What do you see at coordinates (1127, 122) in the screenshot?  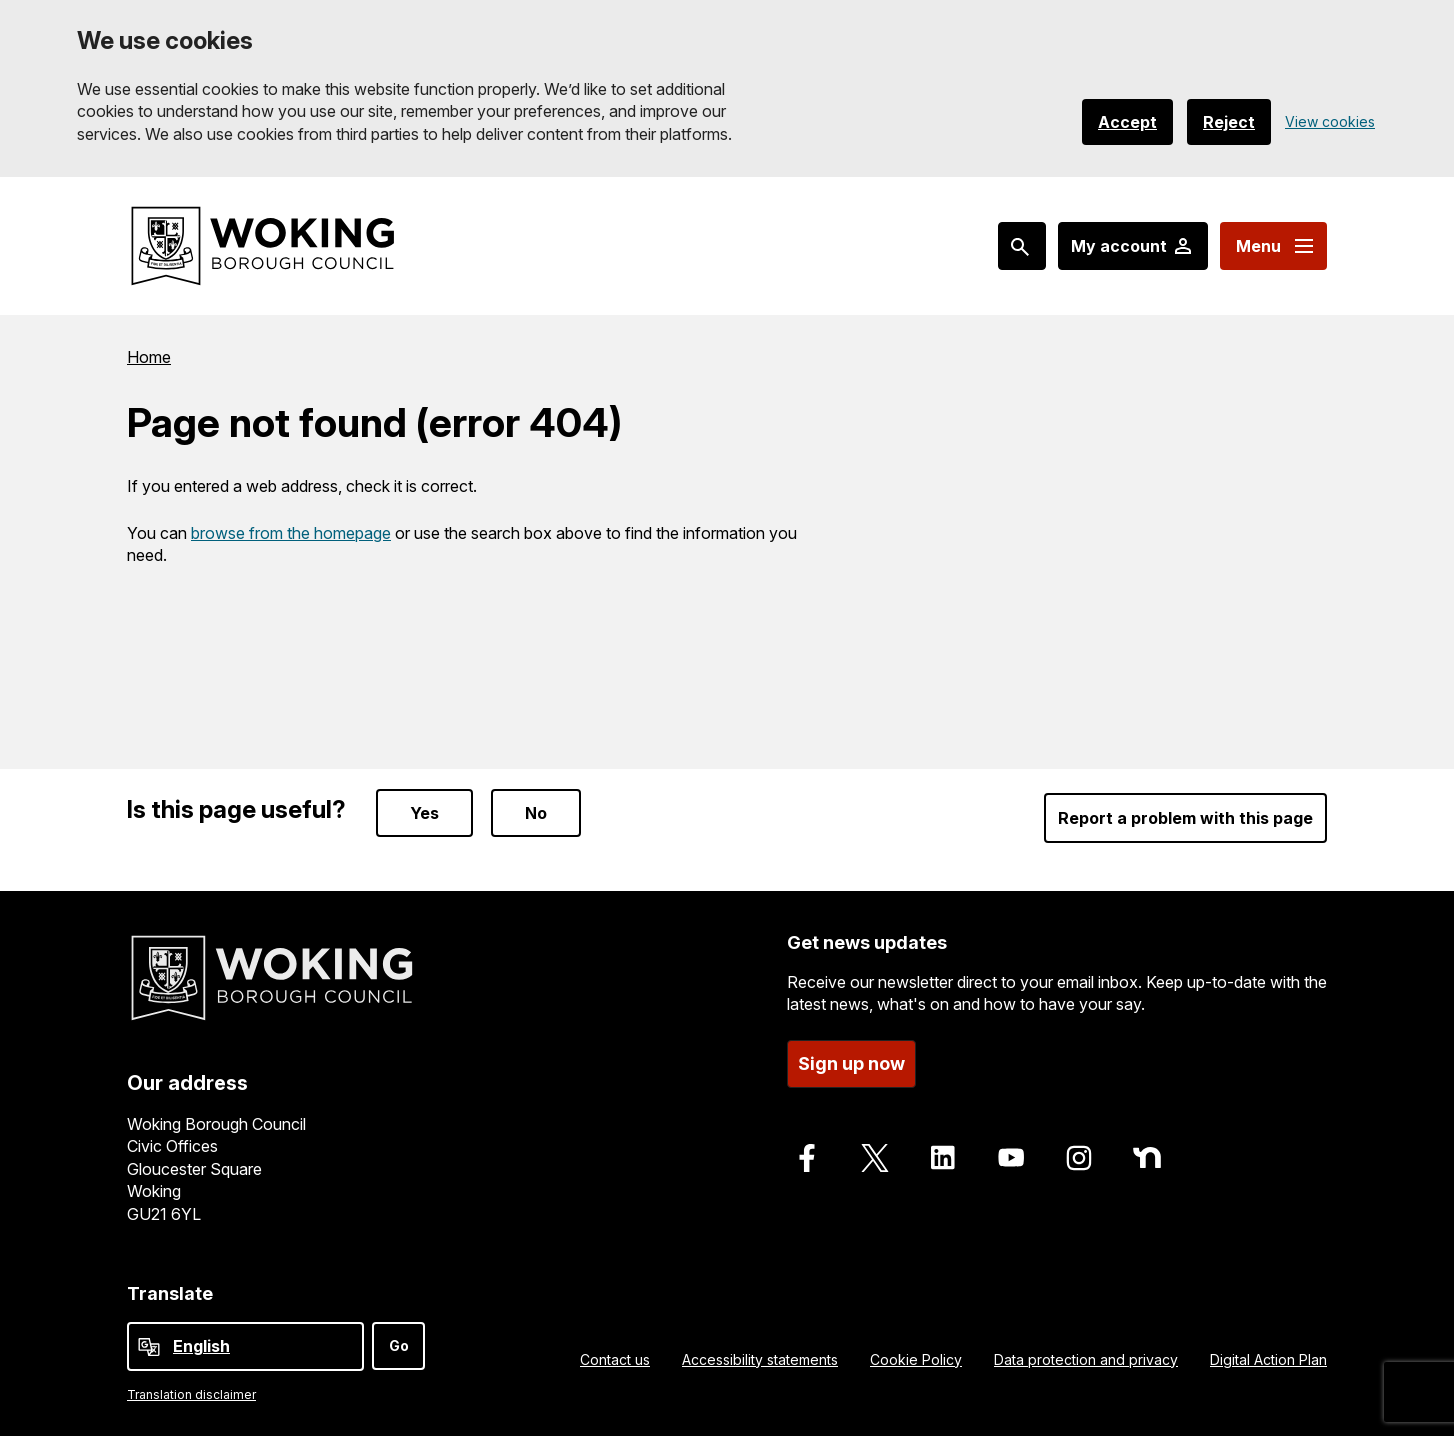 I see `Accept` at bounding box center [1127, 122].